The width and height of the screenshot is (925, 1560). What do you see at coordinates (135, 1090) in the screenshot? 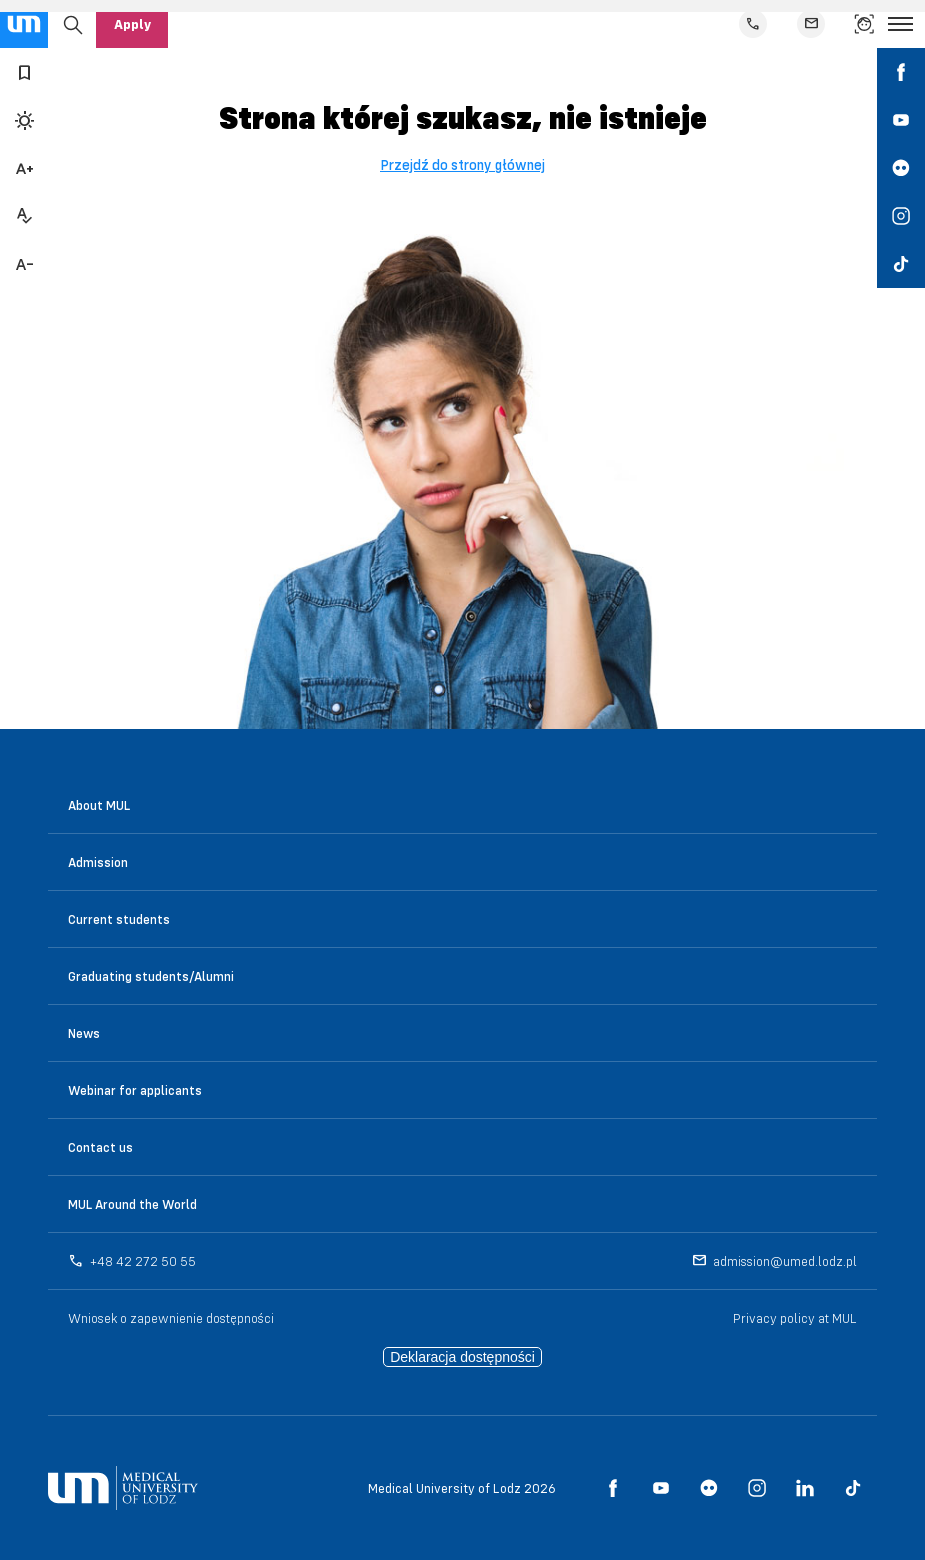
I see `Webinar for applicants` at bounding box center [135, 1090].